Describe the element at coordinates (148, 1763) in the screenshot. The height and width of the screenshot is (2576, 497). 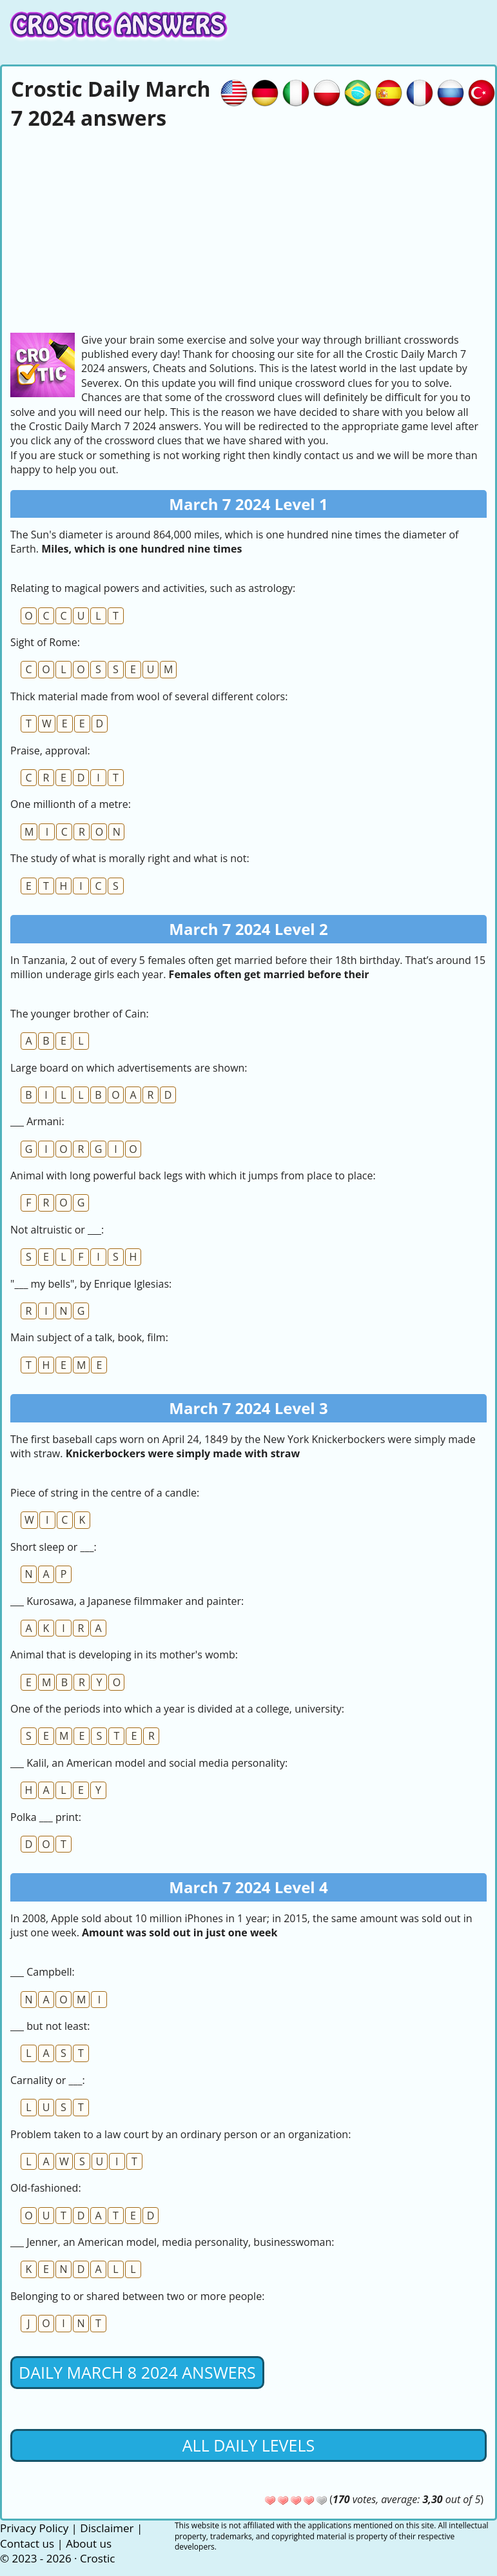
I see `___ Kalil, an American model and social media personality:` at that location.